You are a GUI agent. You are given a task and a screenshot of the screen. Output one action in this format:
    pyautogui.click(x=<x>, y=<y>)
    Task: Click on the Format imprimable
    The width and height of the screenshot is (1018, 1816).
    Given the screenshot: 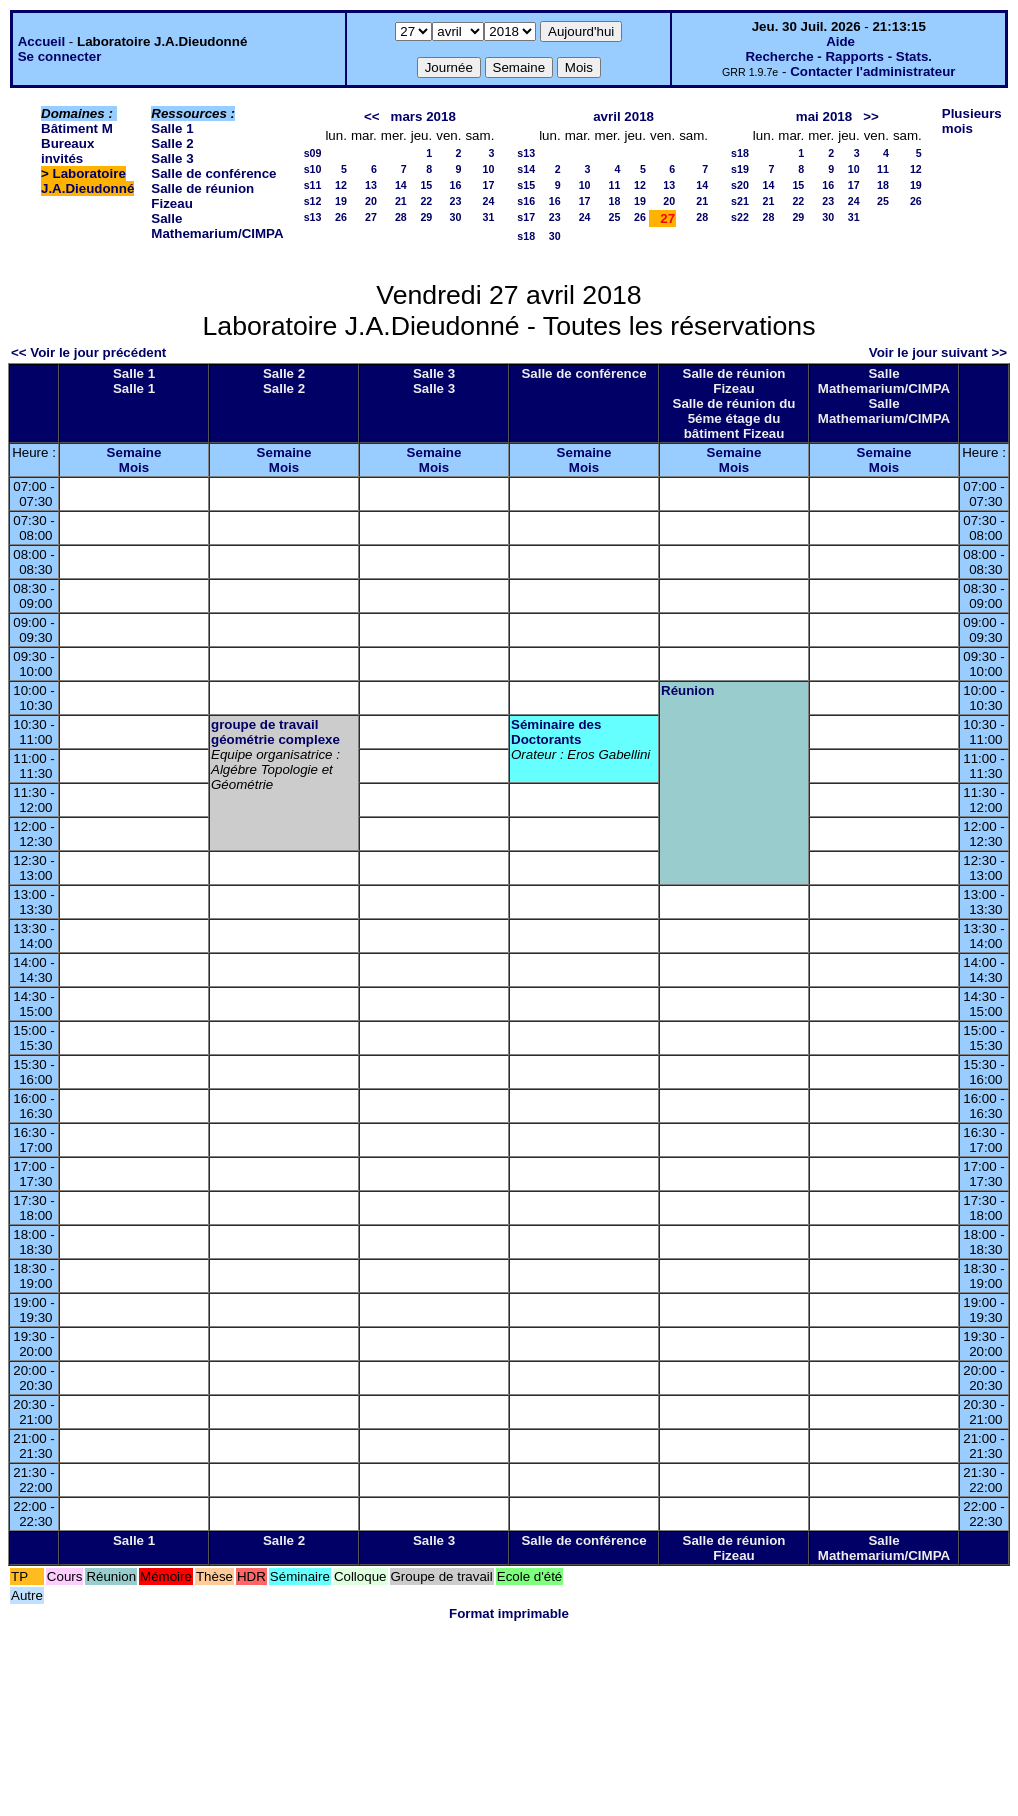 What is the action you would take?
    pyautogui.click(x=509, y=1613)
    